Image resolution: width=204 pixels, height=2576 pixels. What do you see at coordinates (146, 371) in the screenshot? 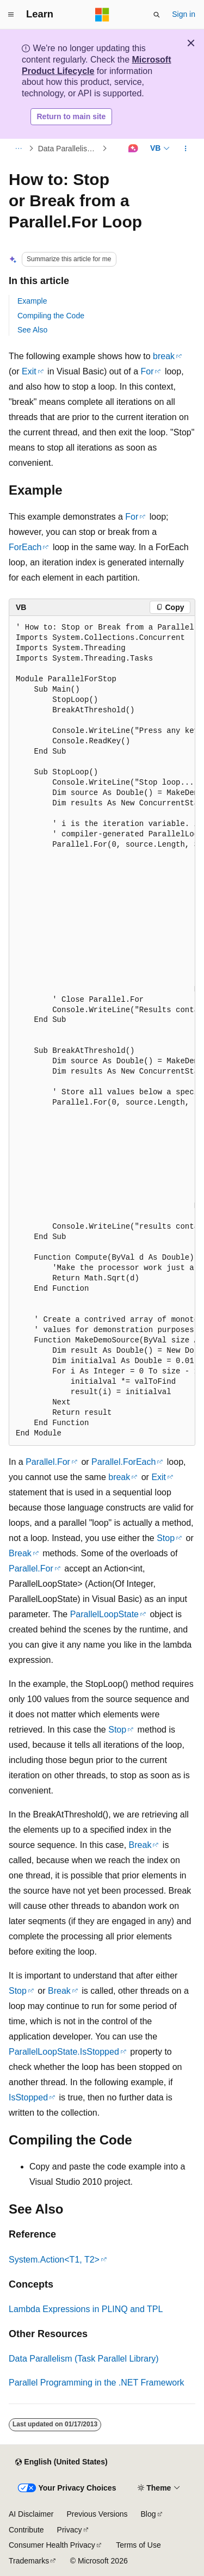
I see `For` at bounding box center [146, 371].